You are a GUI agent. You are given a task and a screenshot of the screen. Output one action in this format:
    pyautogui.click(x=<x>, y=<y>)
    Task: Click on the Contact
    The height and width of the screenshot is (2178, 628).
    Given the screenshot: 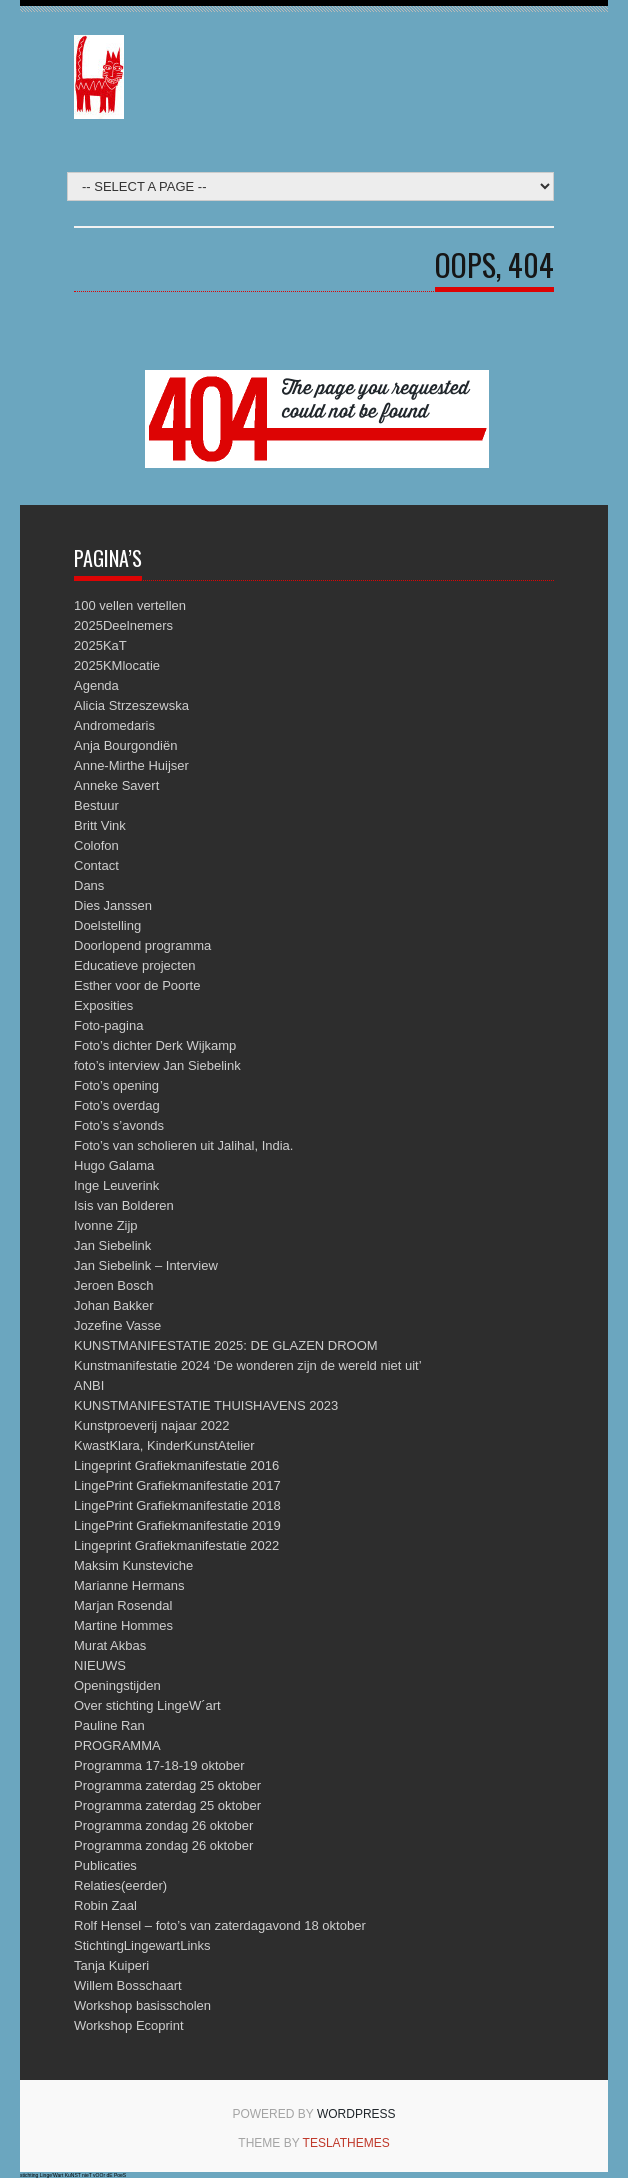 What is the action you would take?
    pyautogui.click(x=96, y=865)
    